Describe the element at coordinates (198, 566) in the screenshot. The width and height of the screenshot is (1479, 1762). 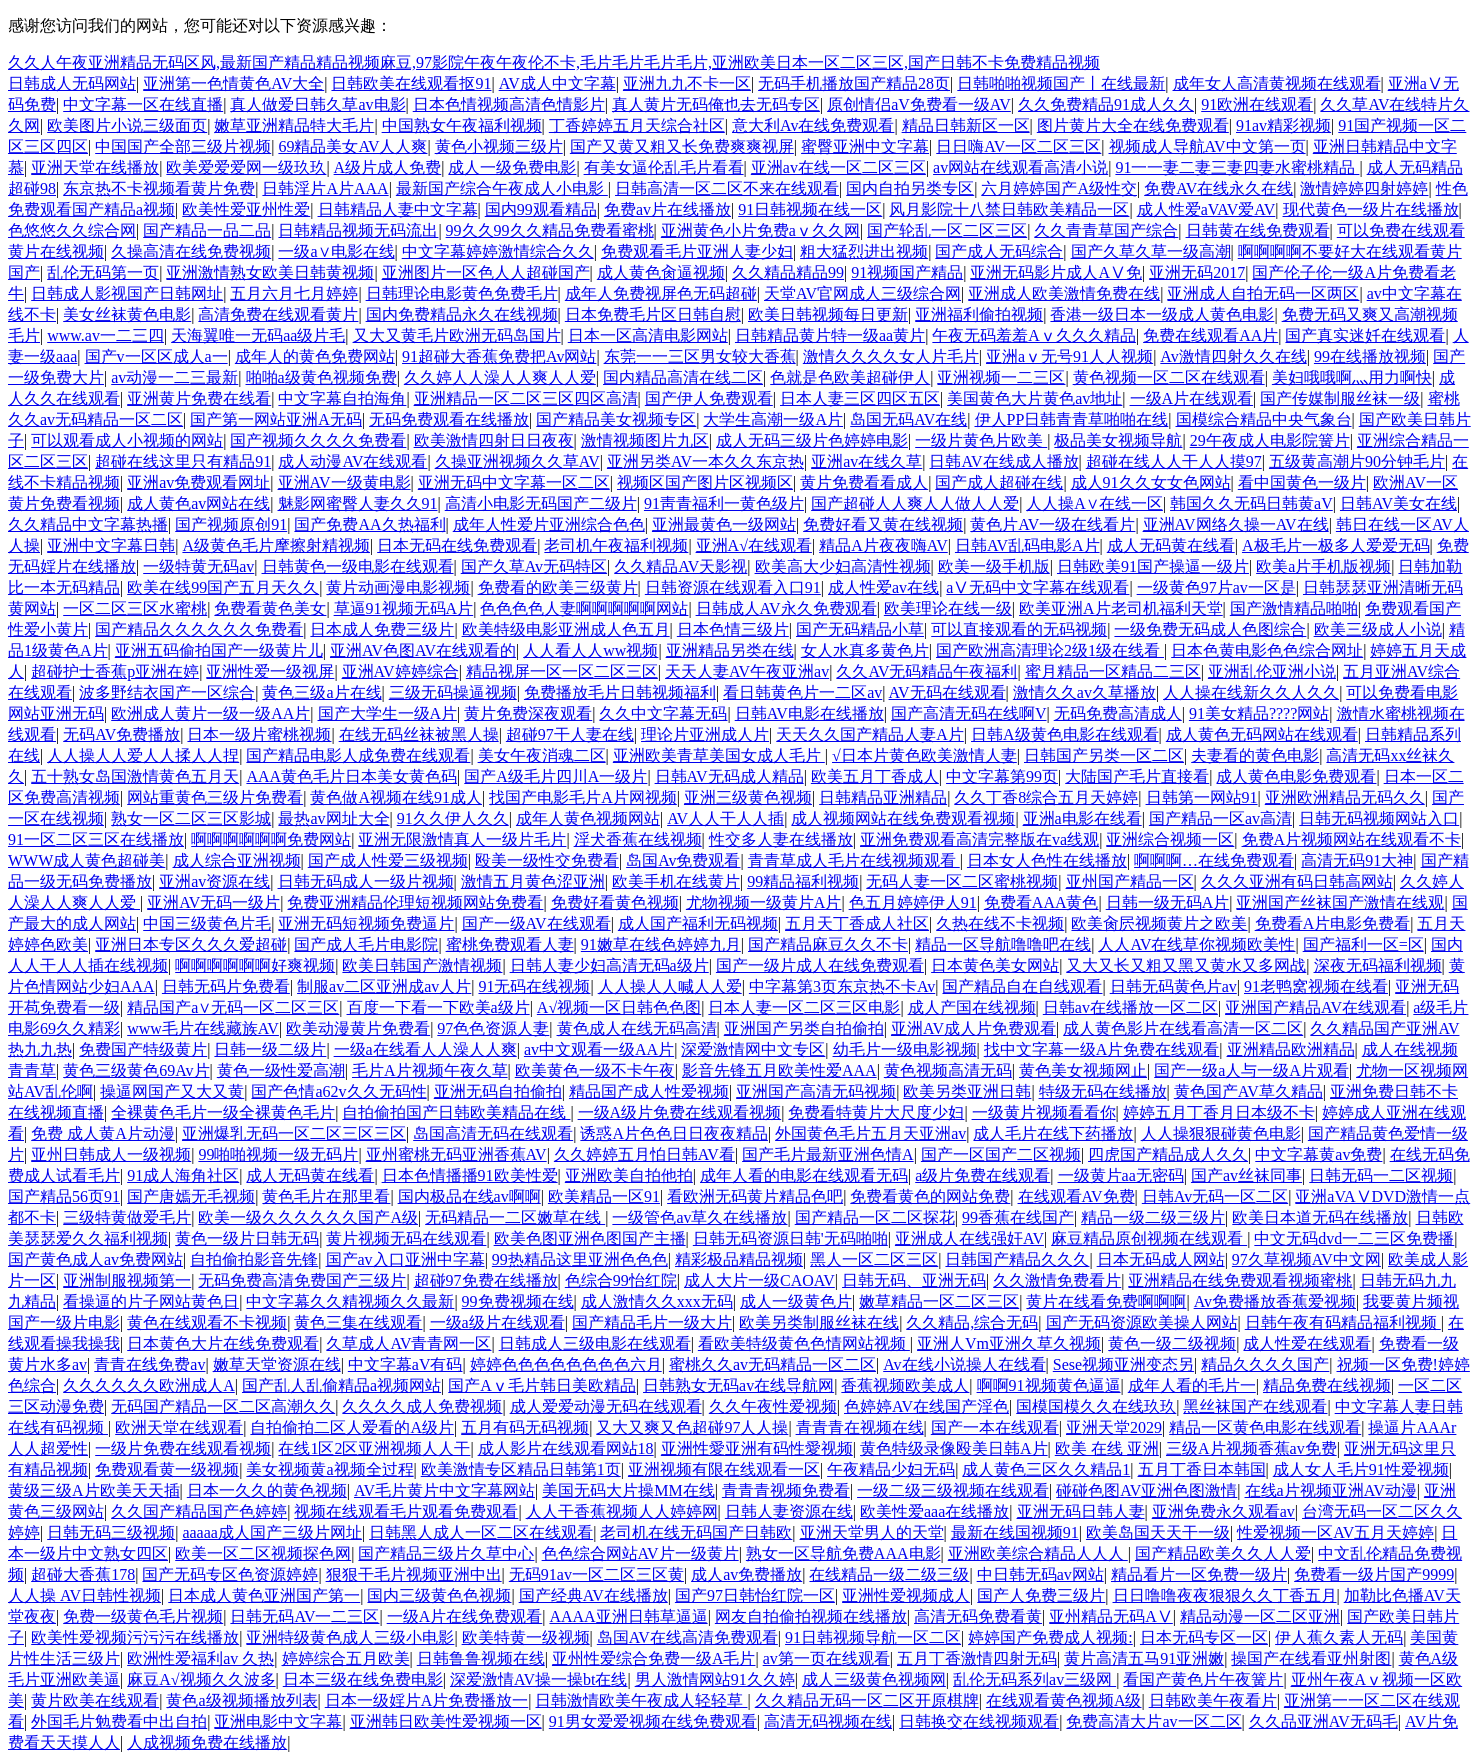
I see `一级特黄无码av` at that location.